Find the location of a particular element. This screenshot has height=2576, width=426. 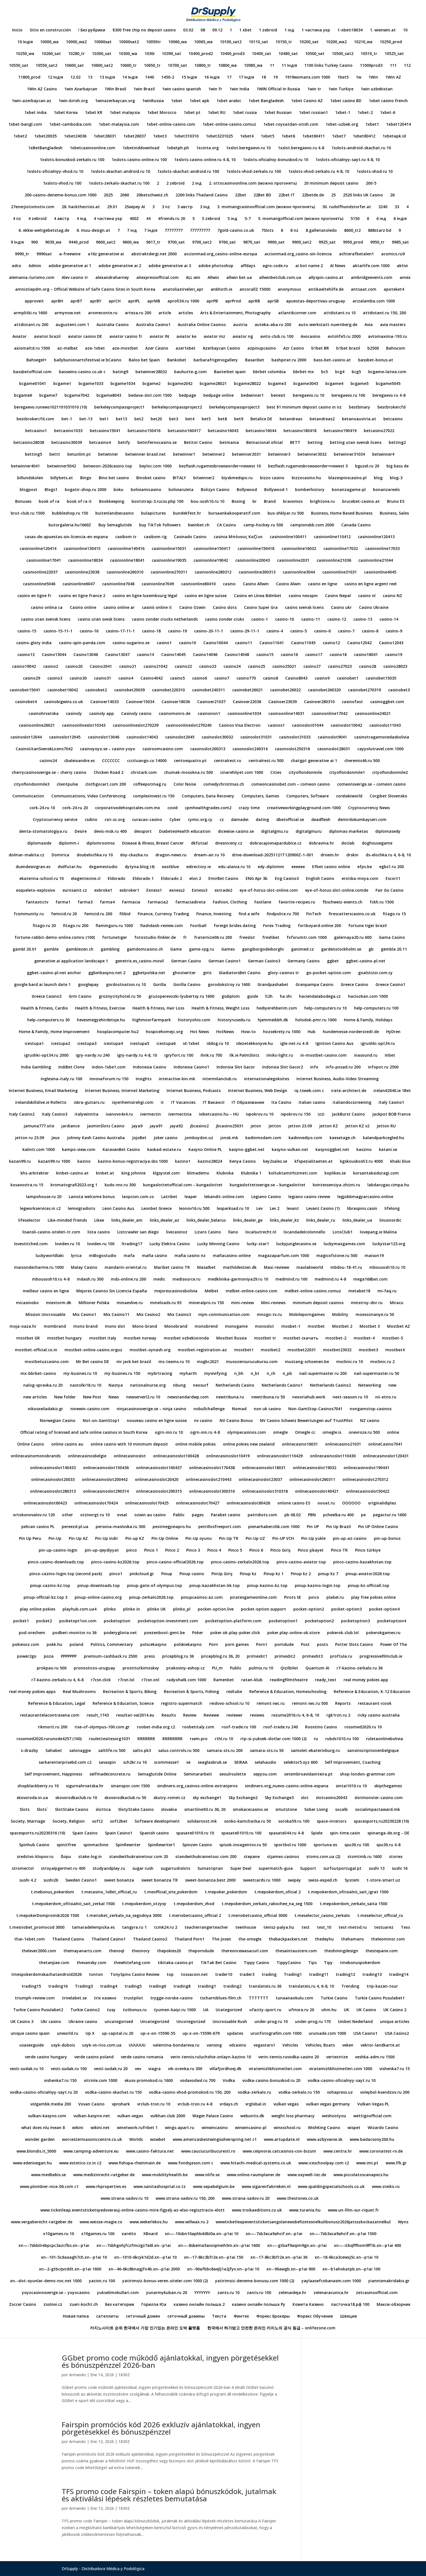

7gold-casino.co.uk is located at coordinates (235, 230).